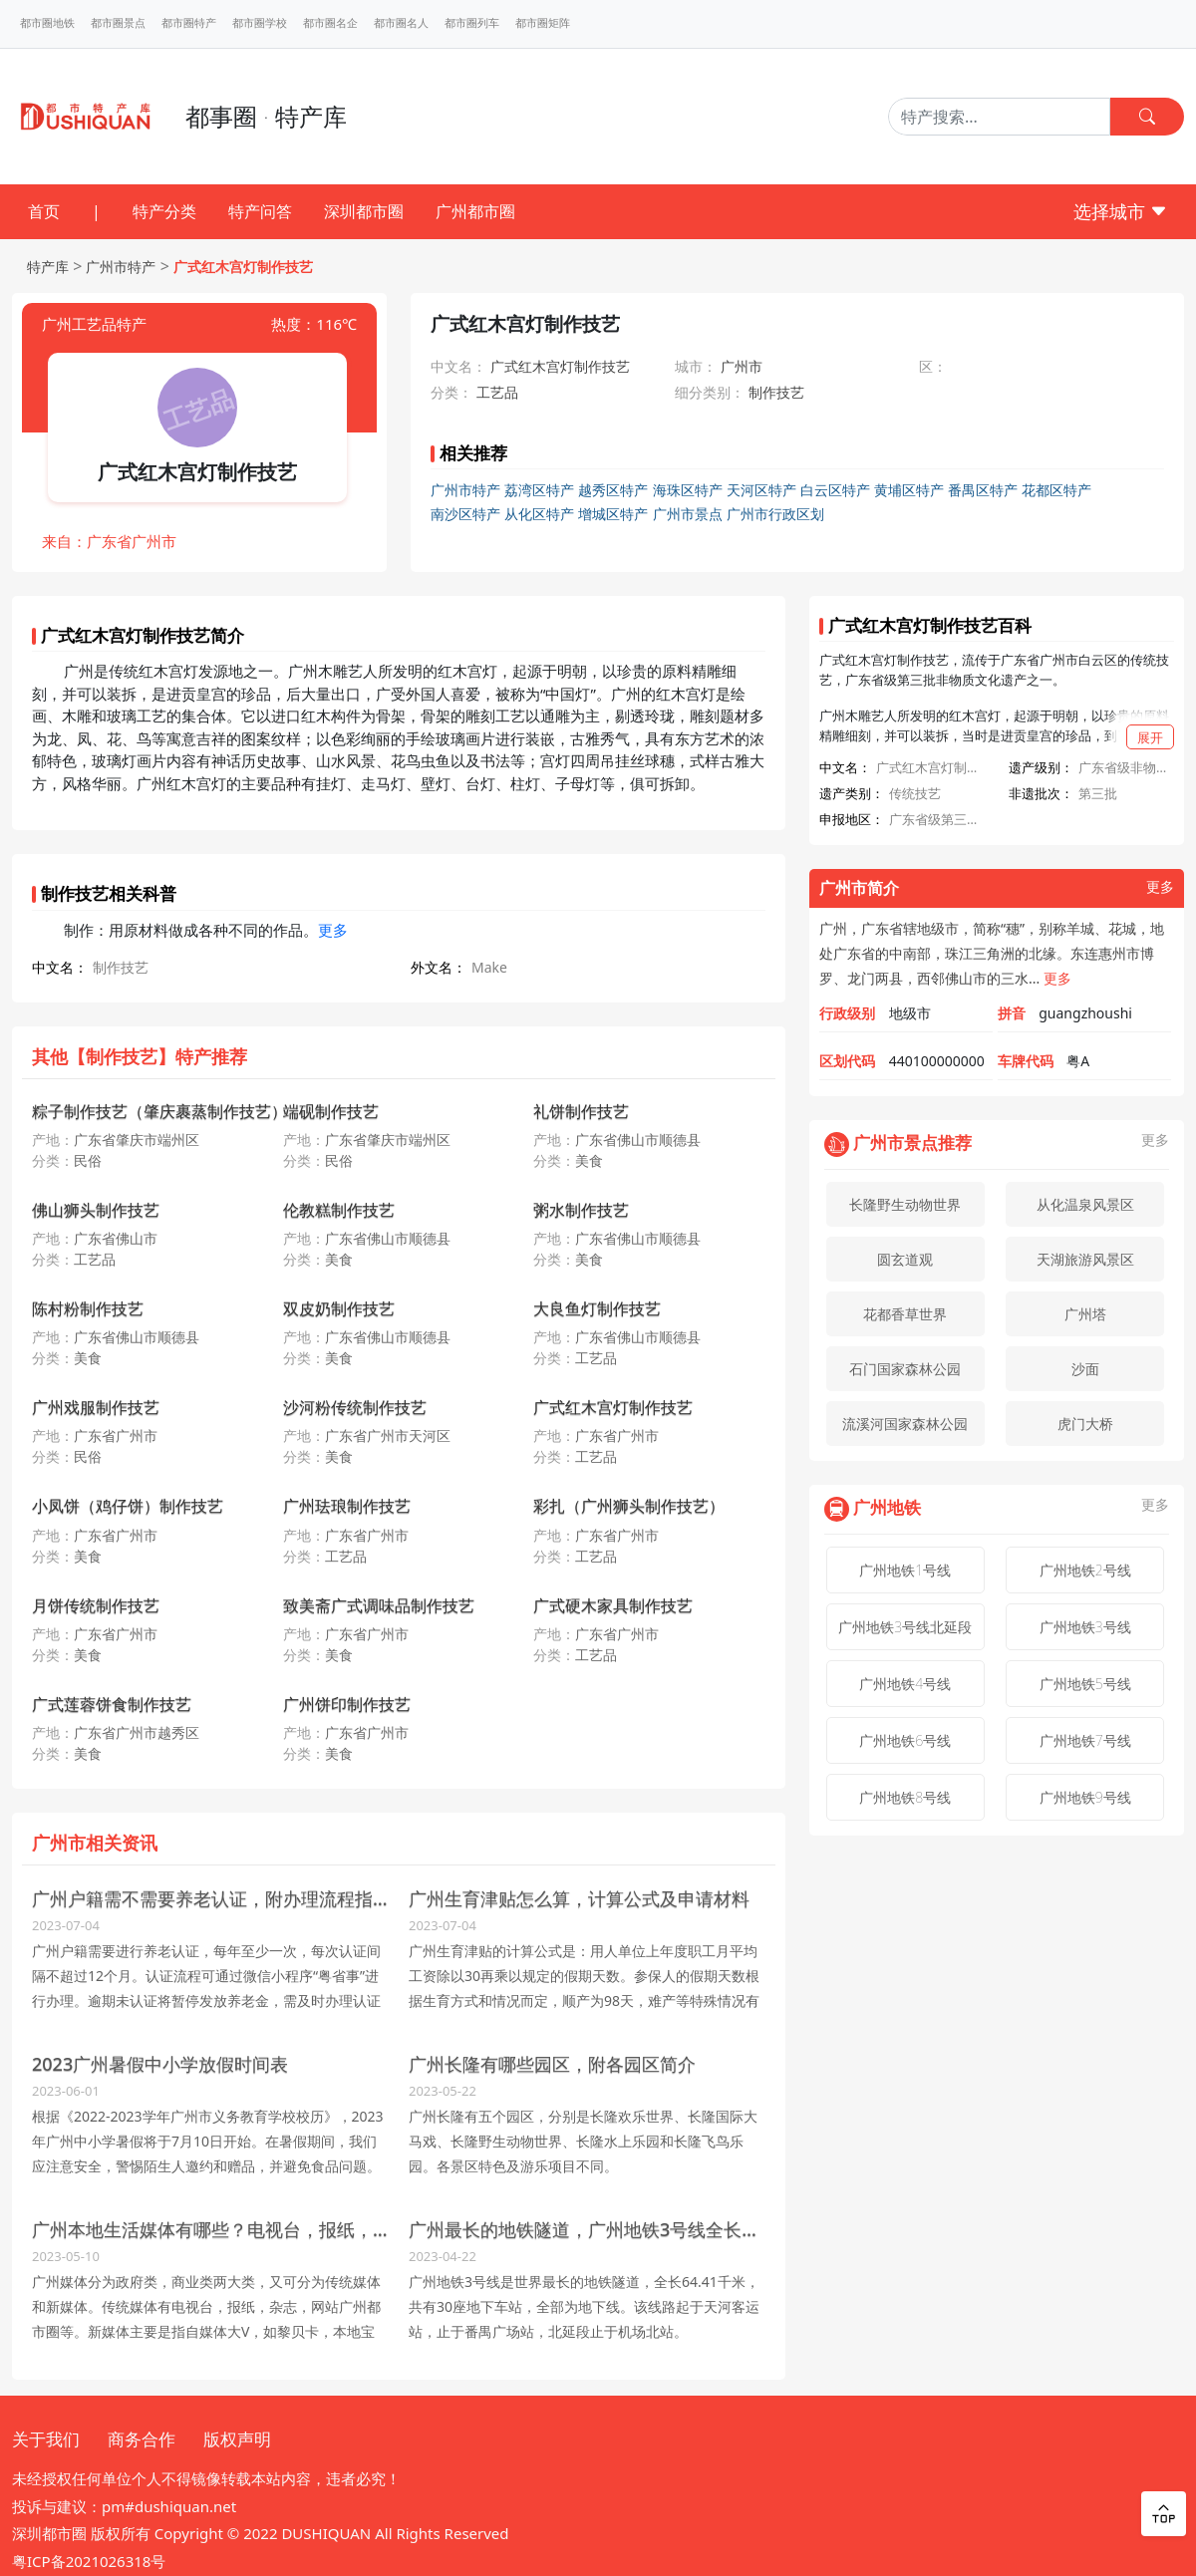  I want to click on 广州地铁2号线, so click(1085, 1570).